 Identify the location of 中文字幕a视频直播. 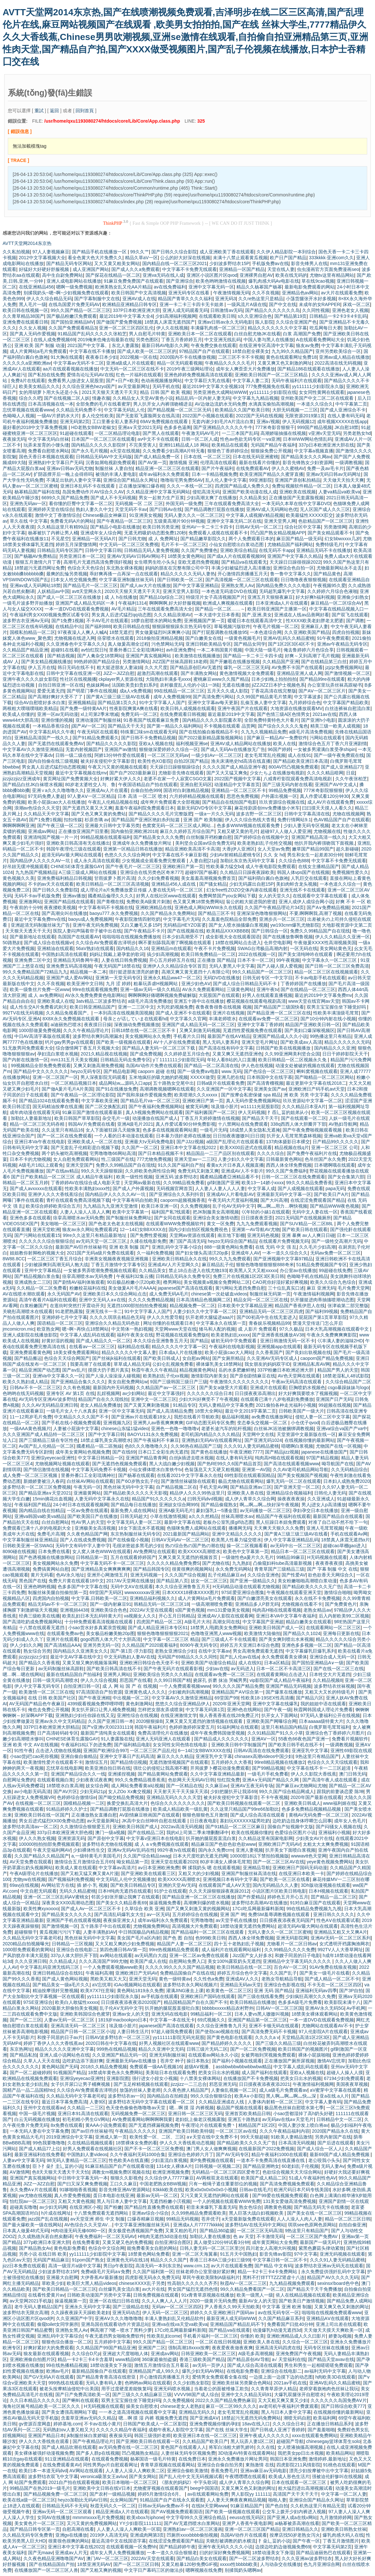
(313, 450).